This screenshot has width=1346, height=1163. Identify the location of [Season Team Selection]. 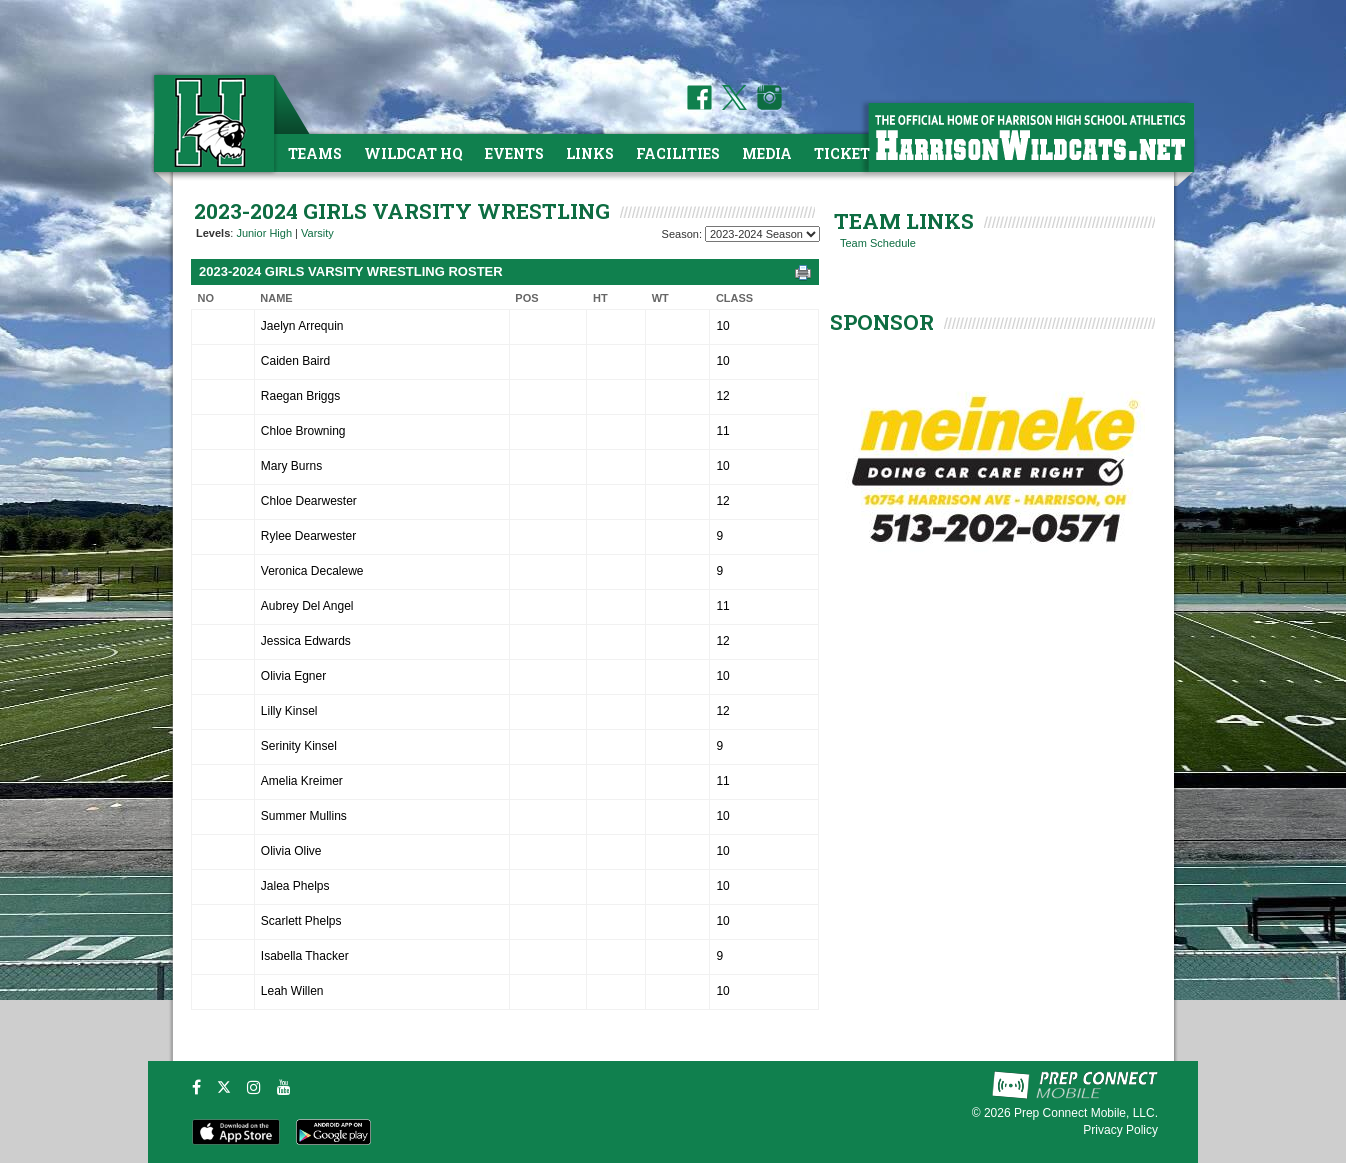
(762, 234).